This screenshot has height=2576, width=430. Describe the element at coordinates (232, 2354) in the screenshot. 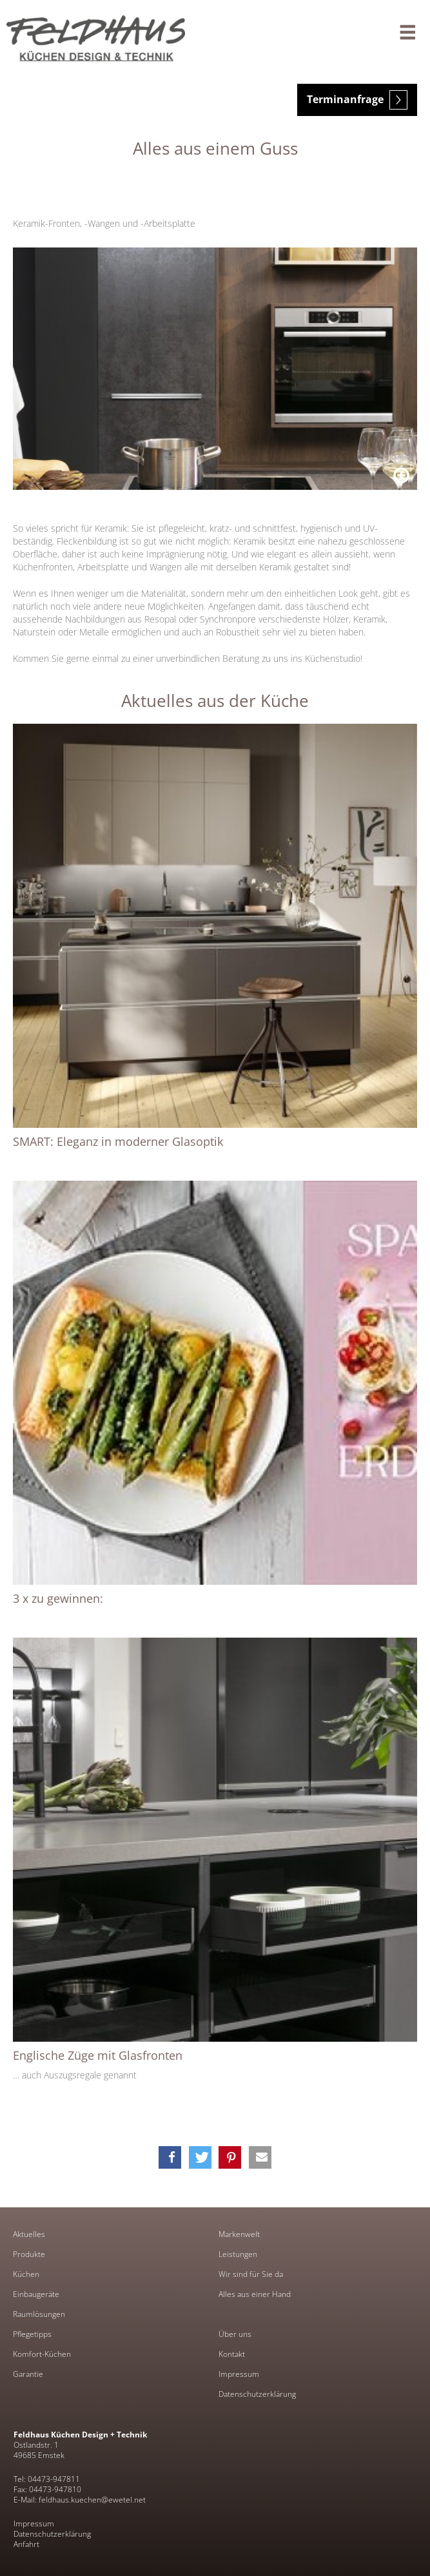

I see `Kontakt` at that location.